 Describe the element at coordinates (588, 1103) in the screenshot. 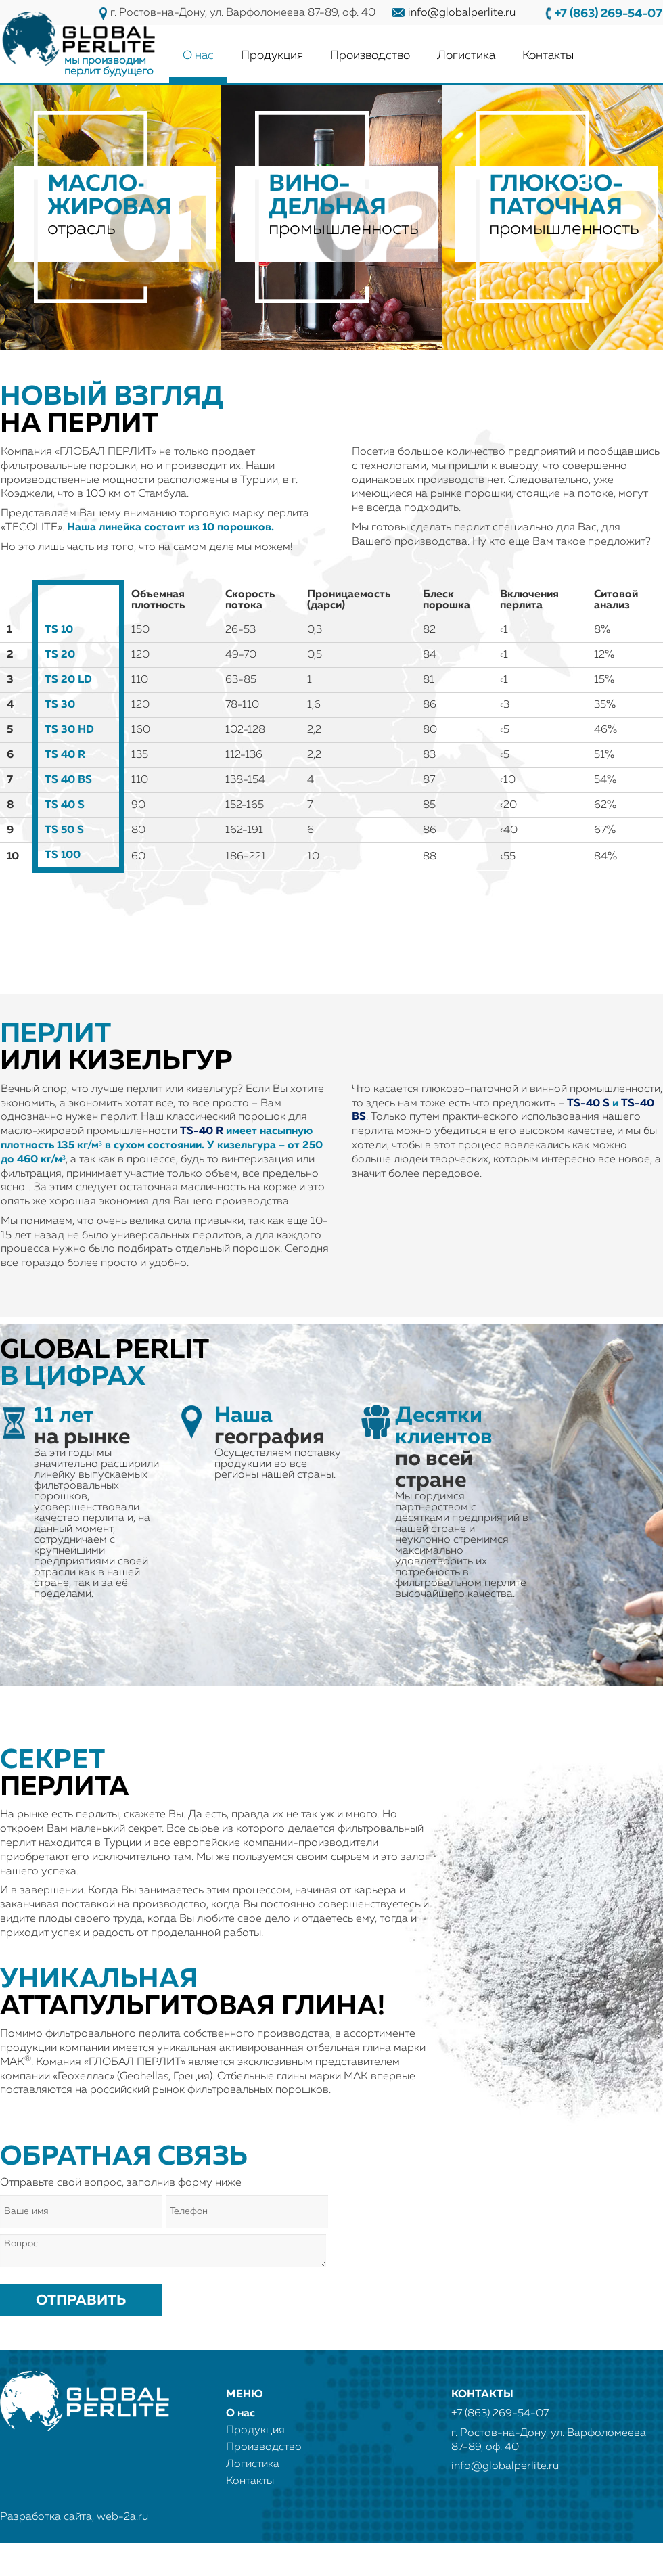

I see `TS-40 S` at that location.